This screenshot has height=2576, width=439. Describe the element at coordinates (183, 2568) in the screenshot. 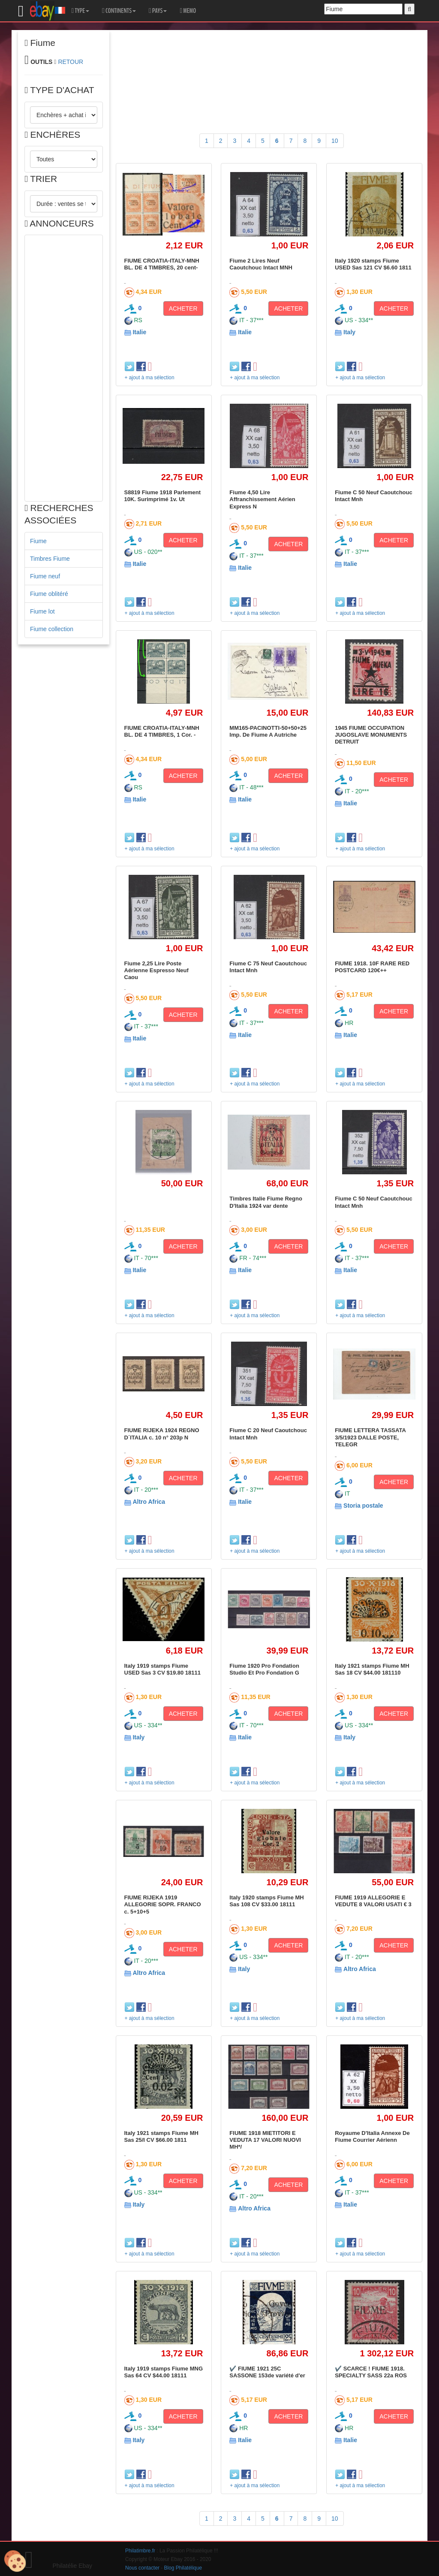

I see `Blog Philatélique` at that location.